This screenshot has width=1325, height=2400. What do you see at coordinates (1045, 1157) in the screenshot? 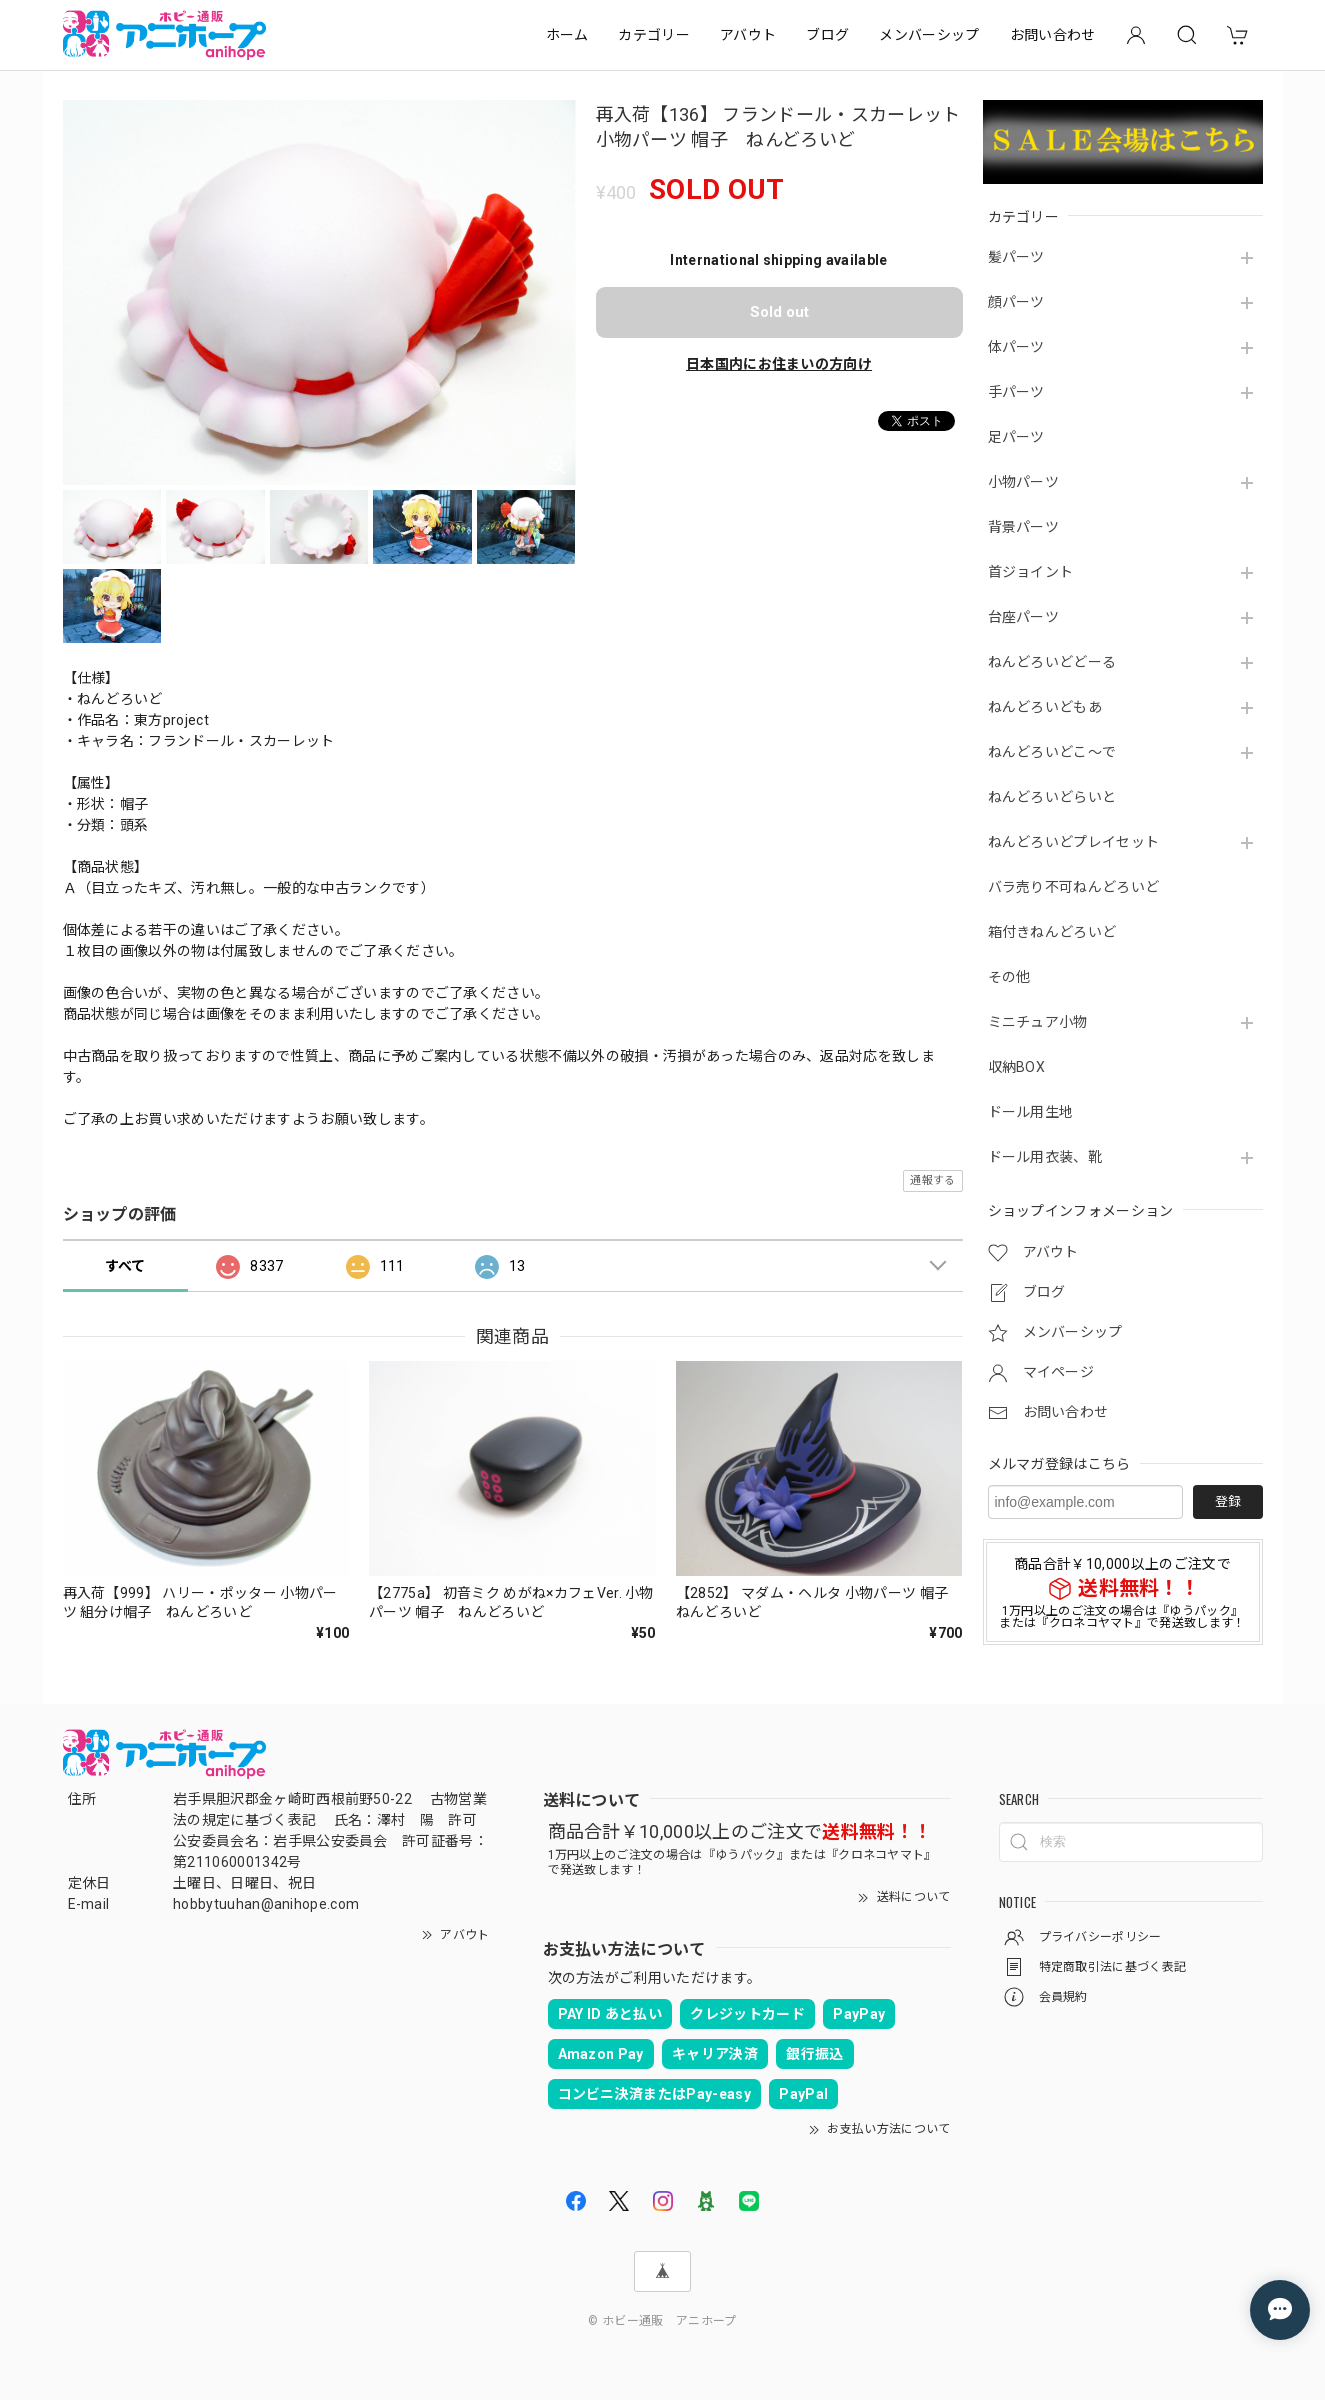
I see `ドール用衣装、靴` at bounding box center [1045, 1157].